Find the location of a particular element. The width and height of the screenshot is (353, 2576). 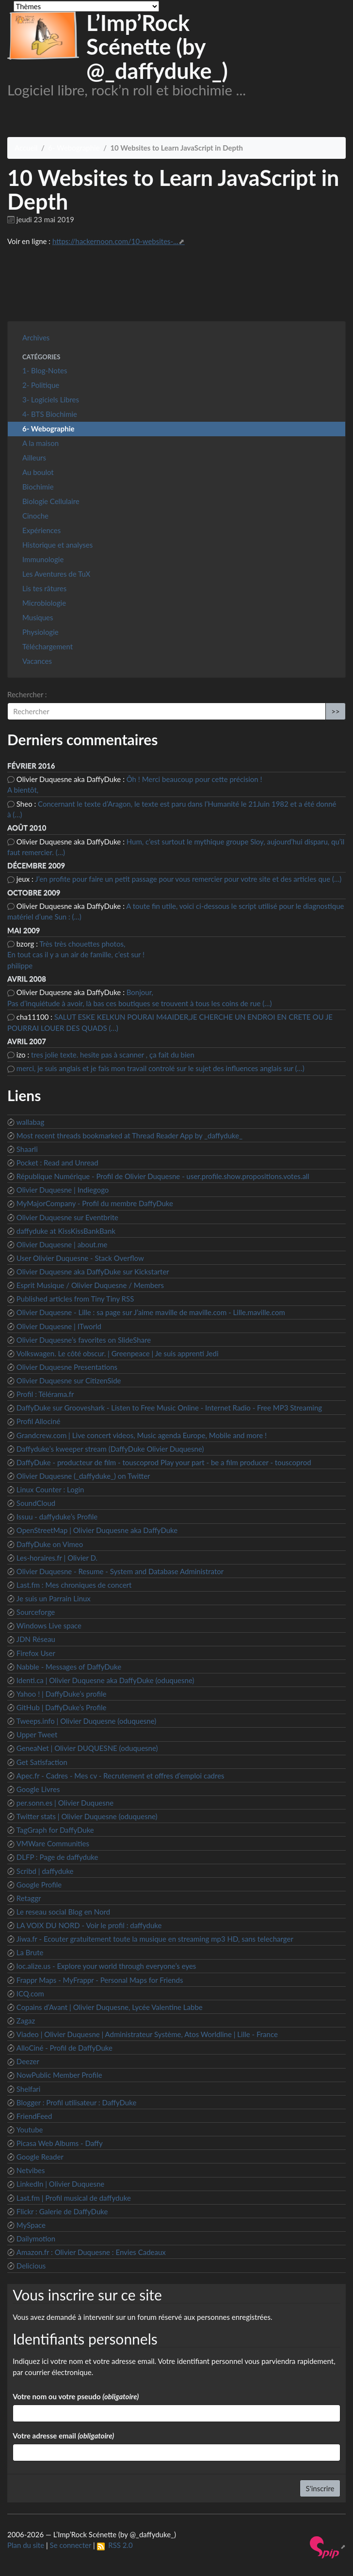

Olivier Duquesne - Lille : sa page sur J’aime maville de maville.com - Lille.maville.com is located at coordinates (150, 1312).